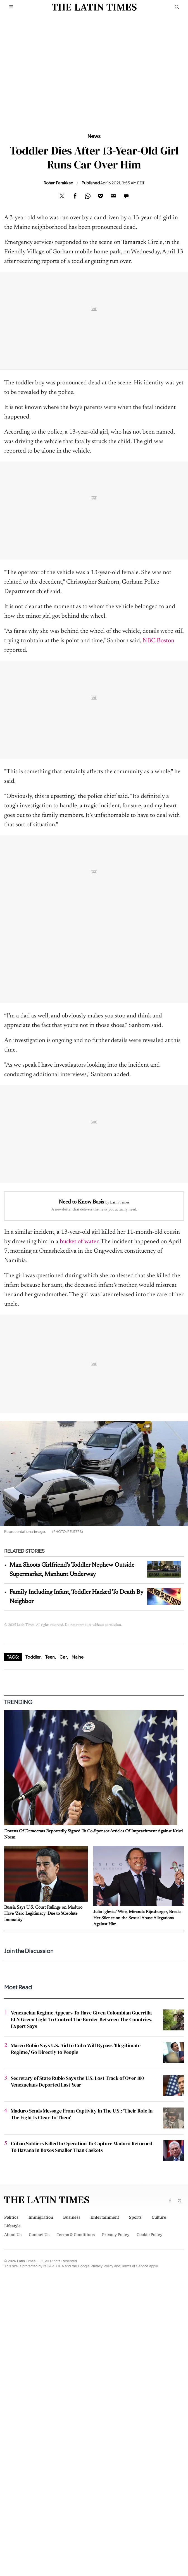 The height and width of the screenshot is (2576, 188). What do you see at coordinates (58, 182) in the screenshot?
I see `Rohan Parakkad` at bounding box center [58, 182].